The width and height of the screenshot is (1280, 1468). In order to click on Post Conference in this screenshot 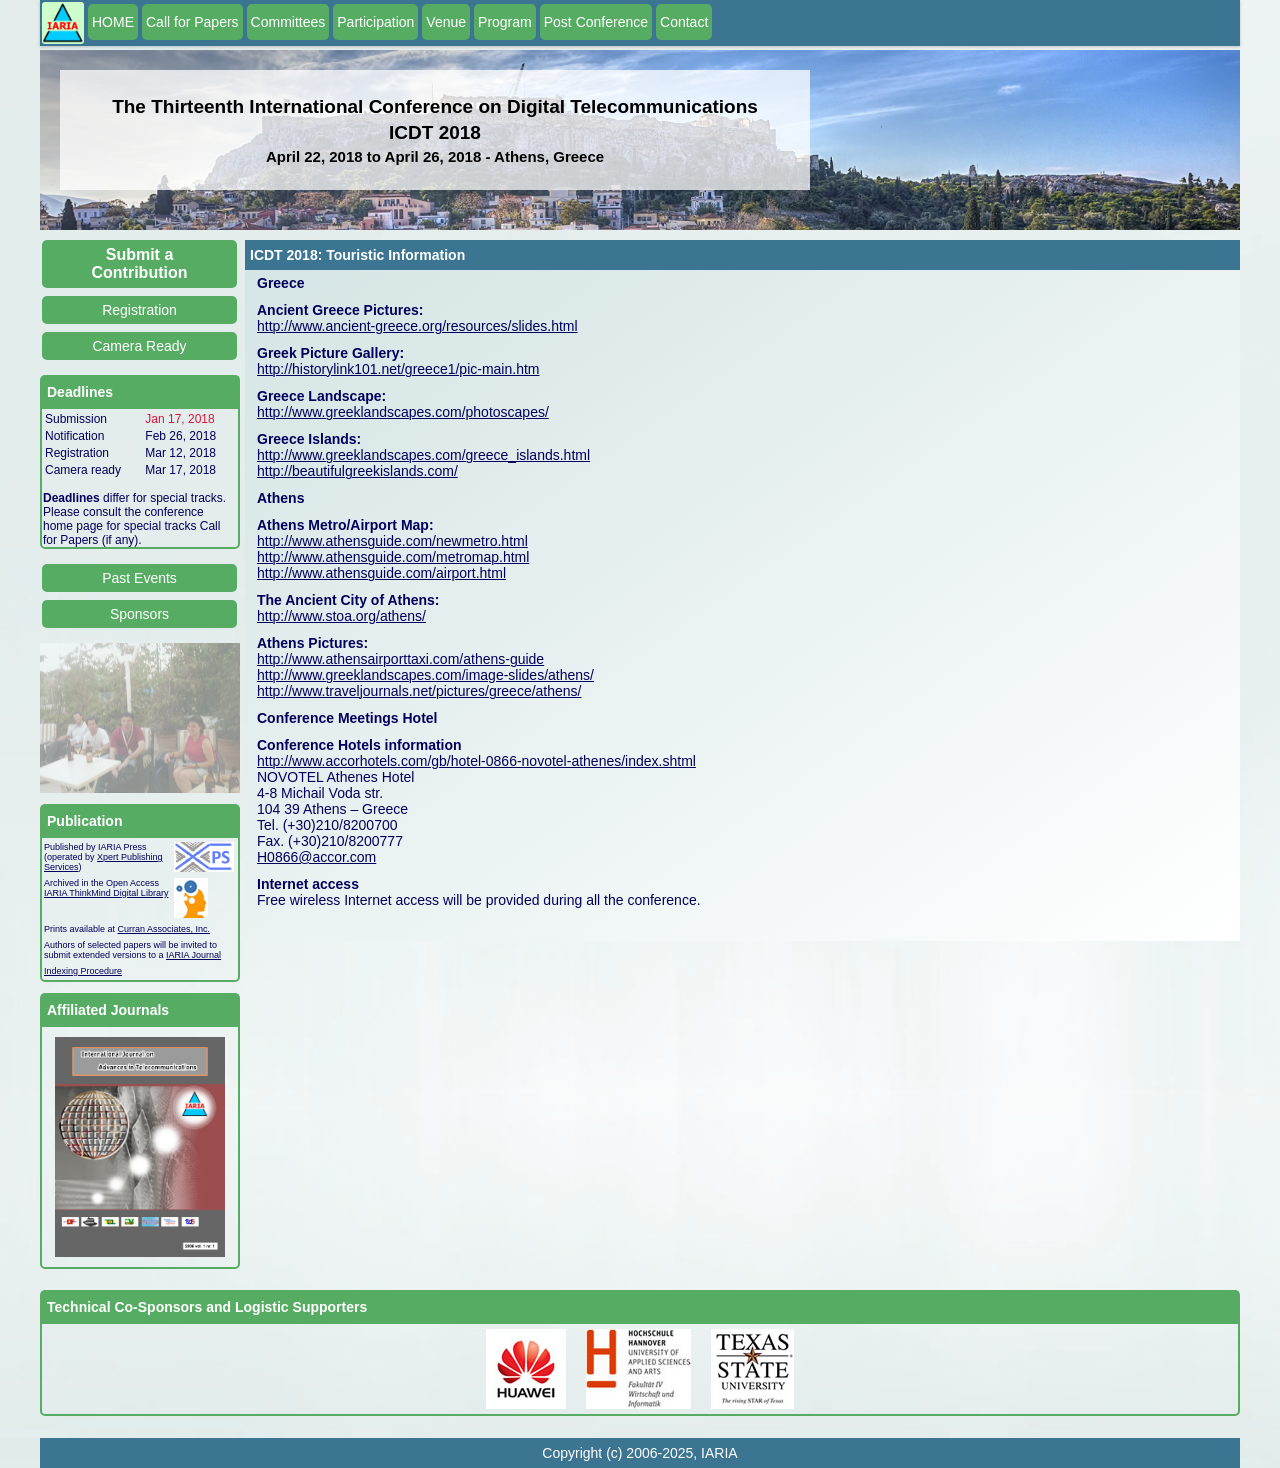, I will do `click(596, 22)`.